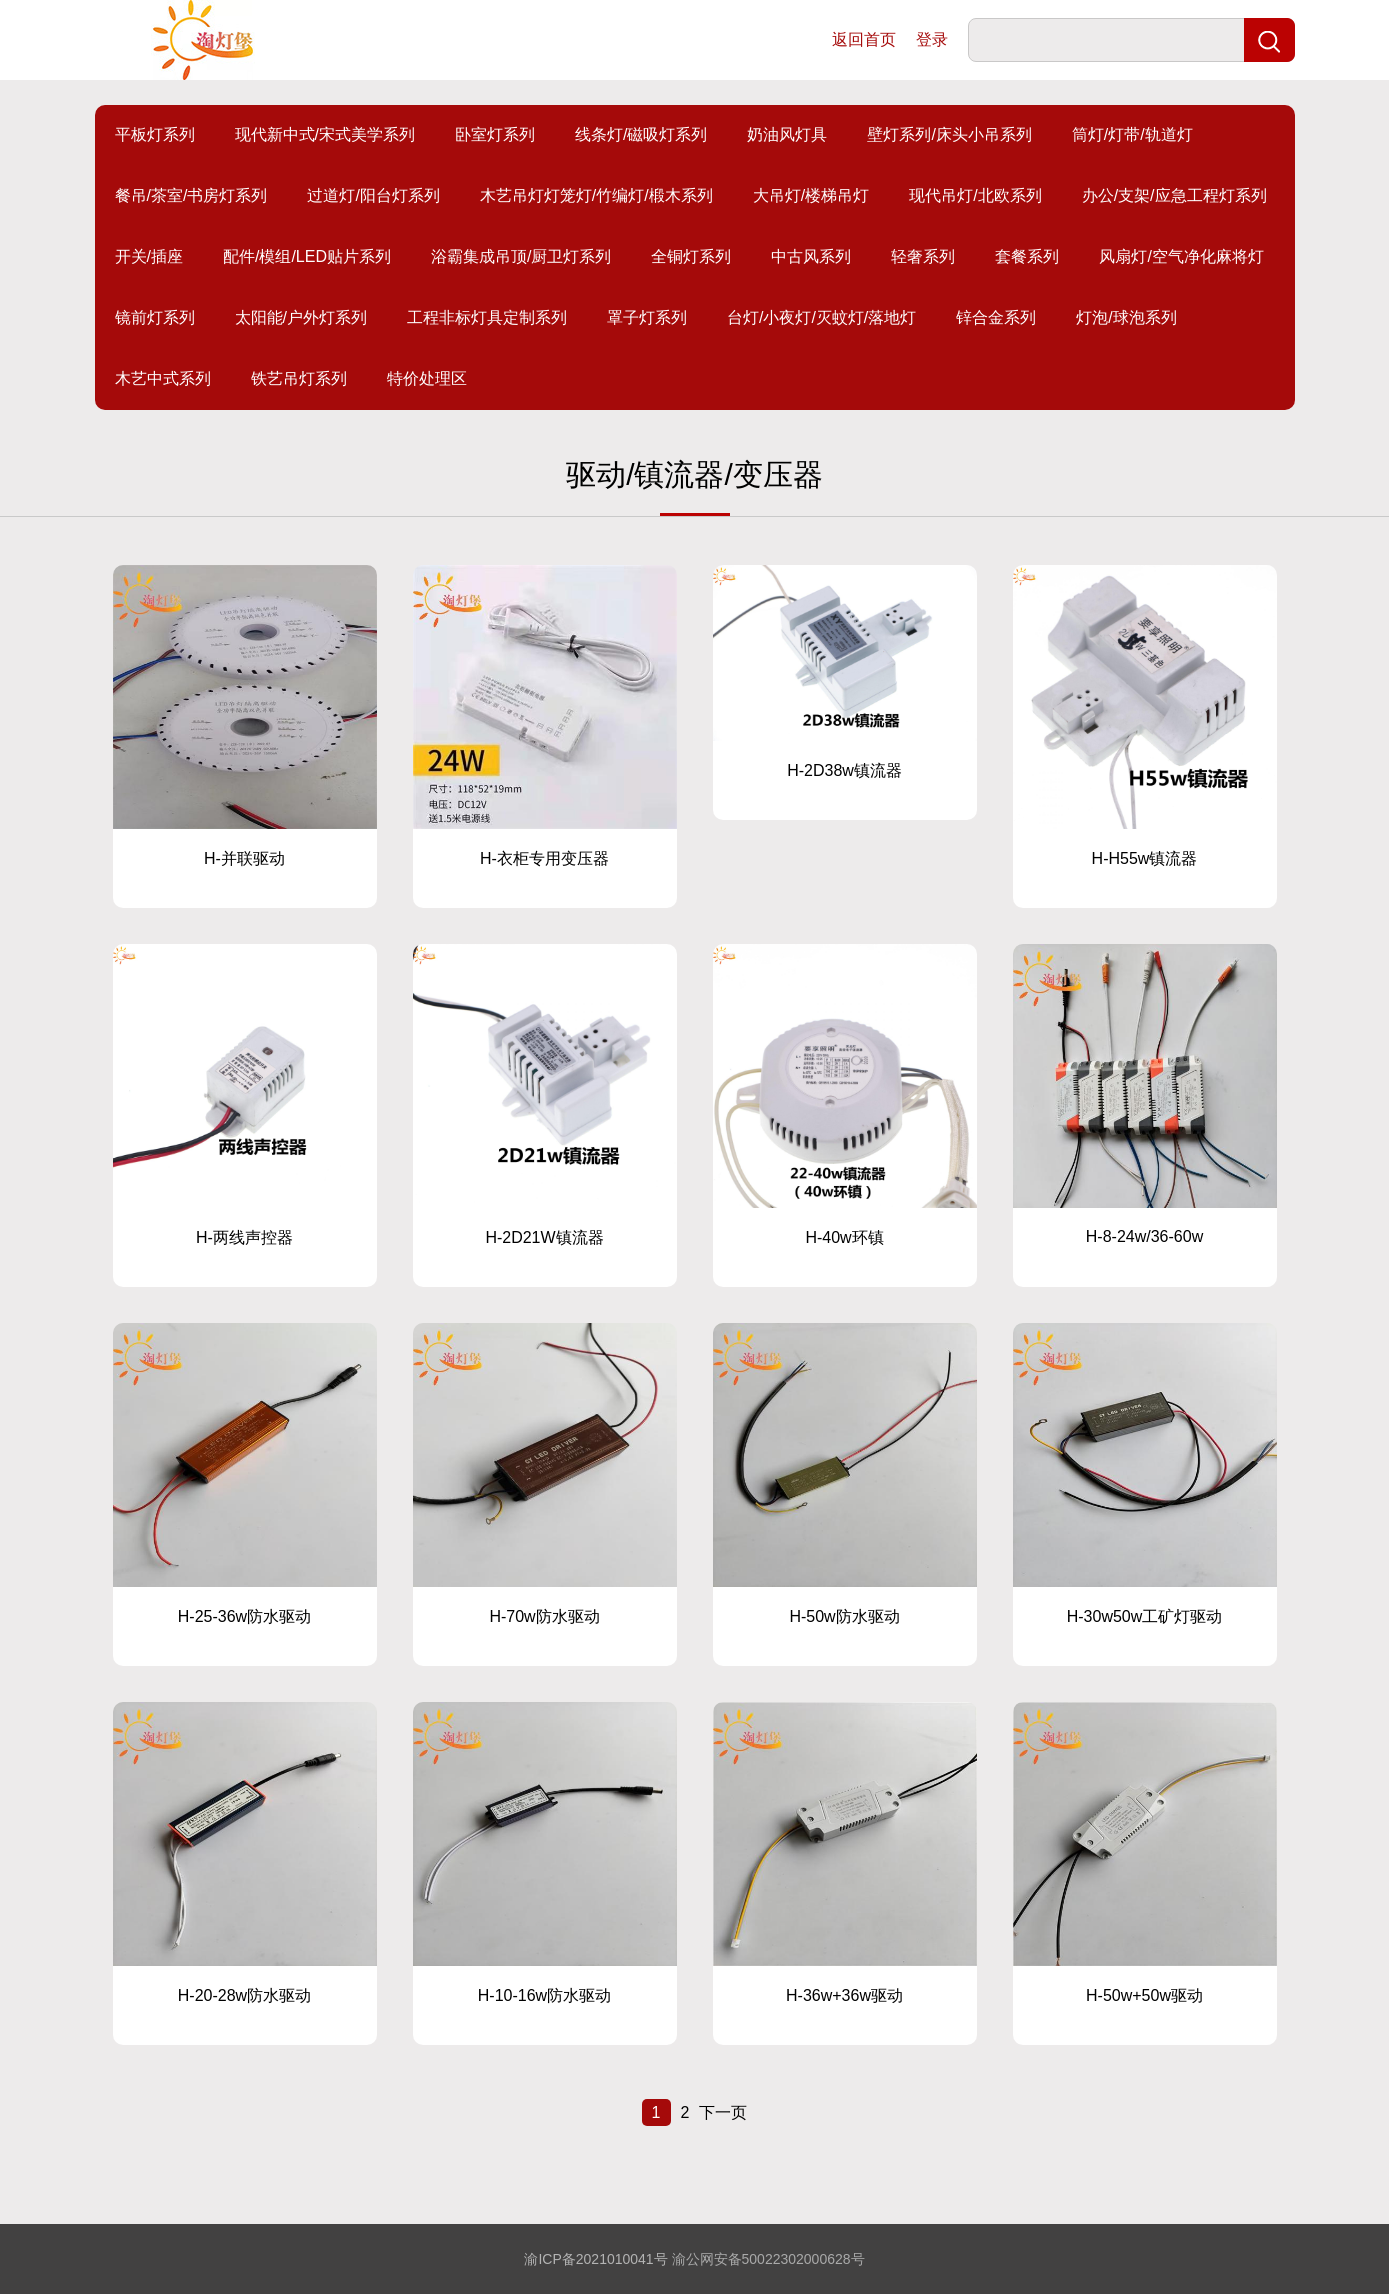  What do you see at coordinates (299, 378) in the screenshot?
I see `铁艺吊灯系列` at bounding box center [299, 378].